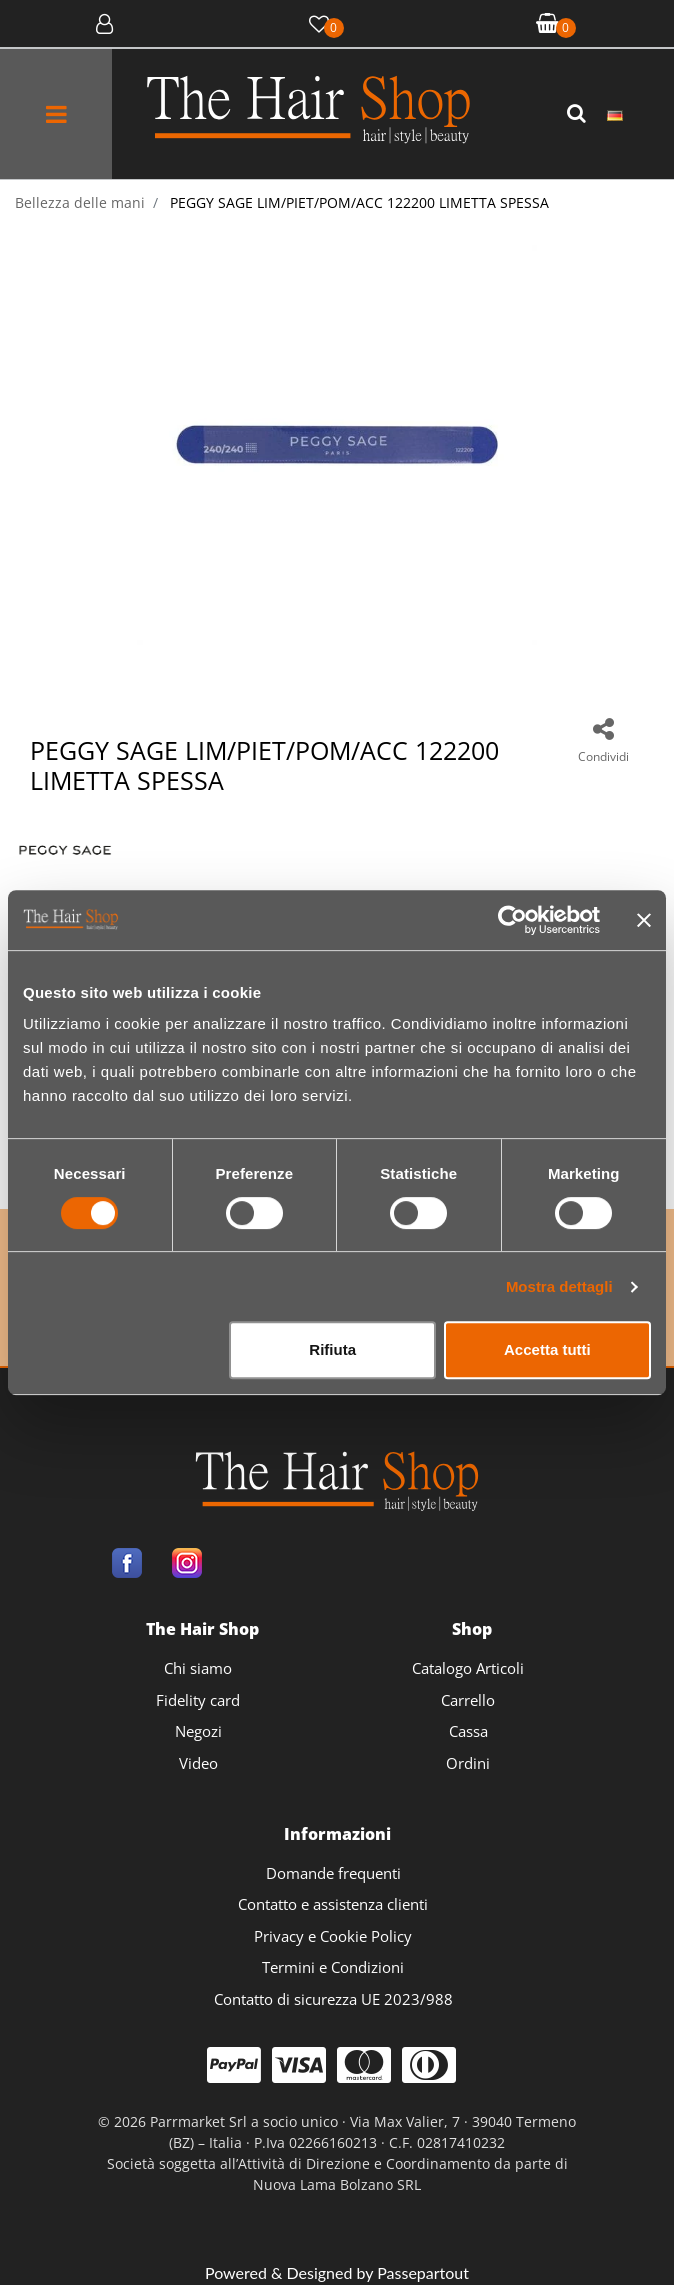  Describe the element at coordinates (198, 1731) in the screenshot. I see `Negozi` at that location.